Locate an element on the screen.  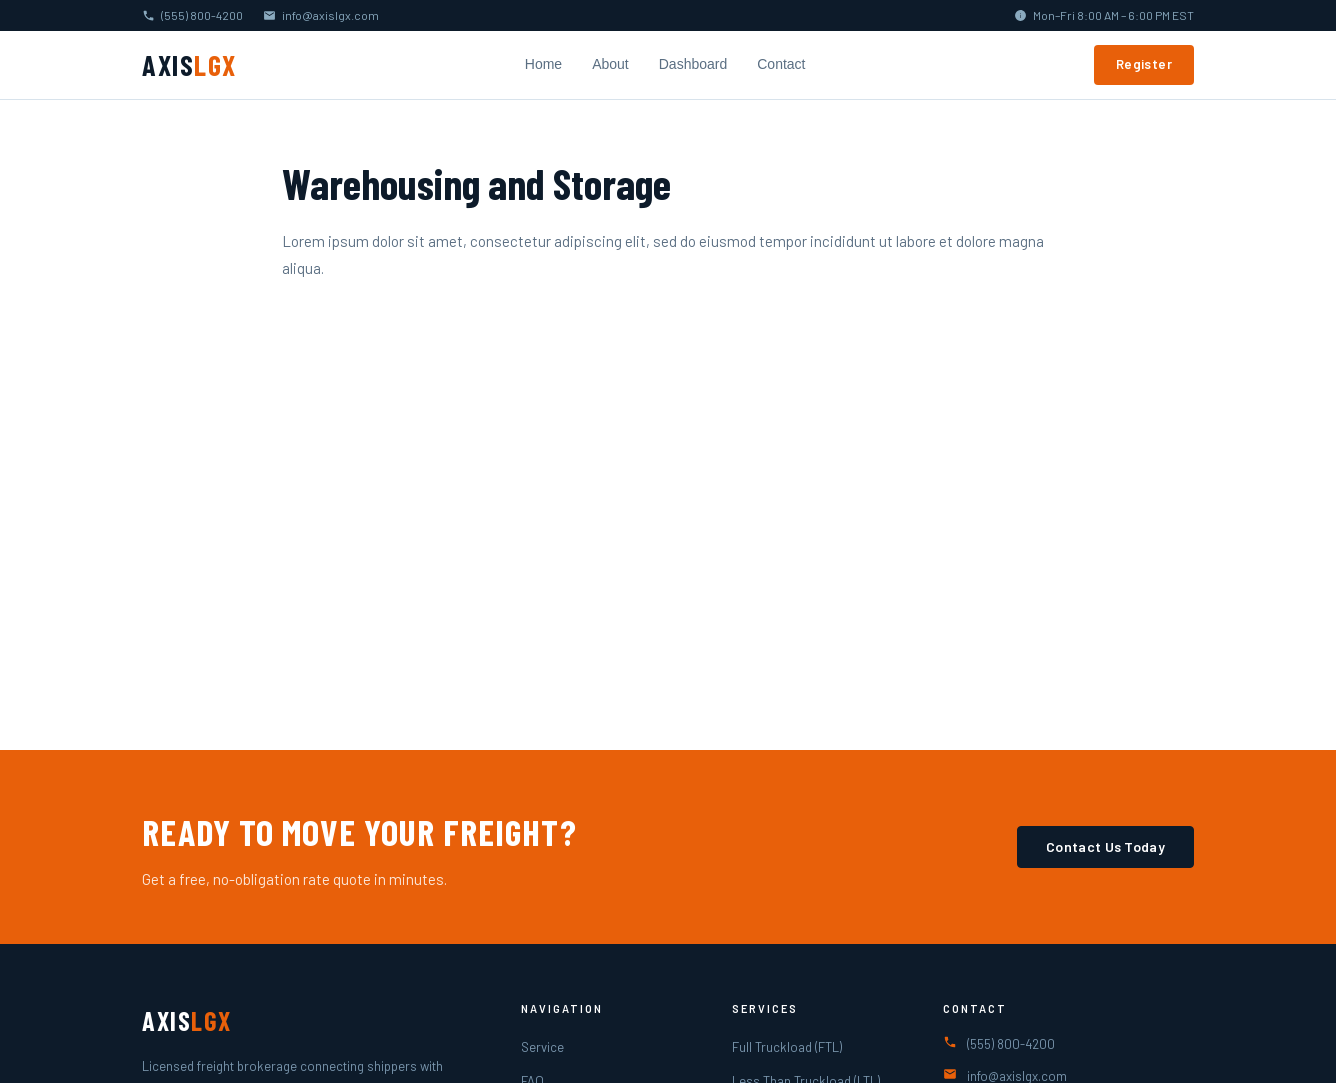
Dashboard is located at coordinates (693, 64).